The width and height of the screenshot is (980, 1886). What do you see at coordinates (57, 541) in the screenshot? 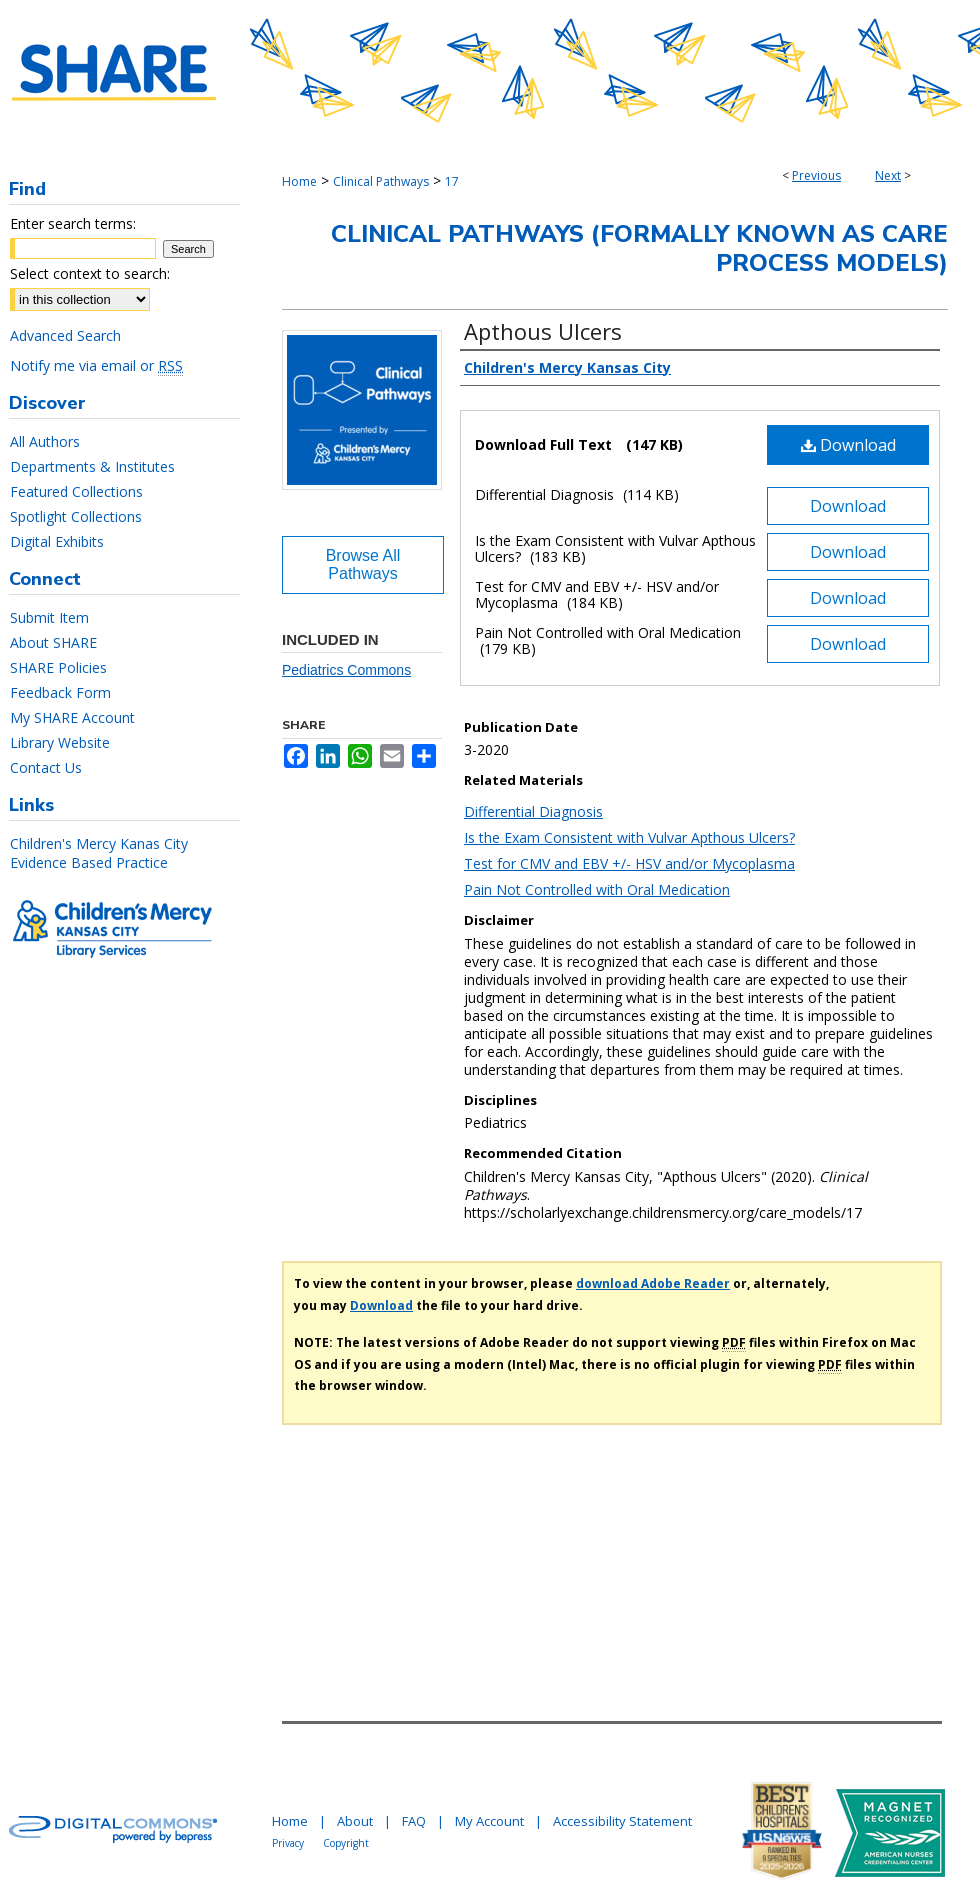
I see `Digital Exhibits` at bounding box center [57, 541].